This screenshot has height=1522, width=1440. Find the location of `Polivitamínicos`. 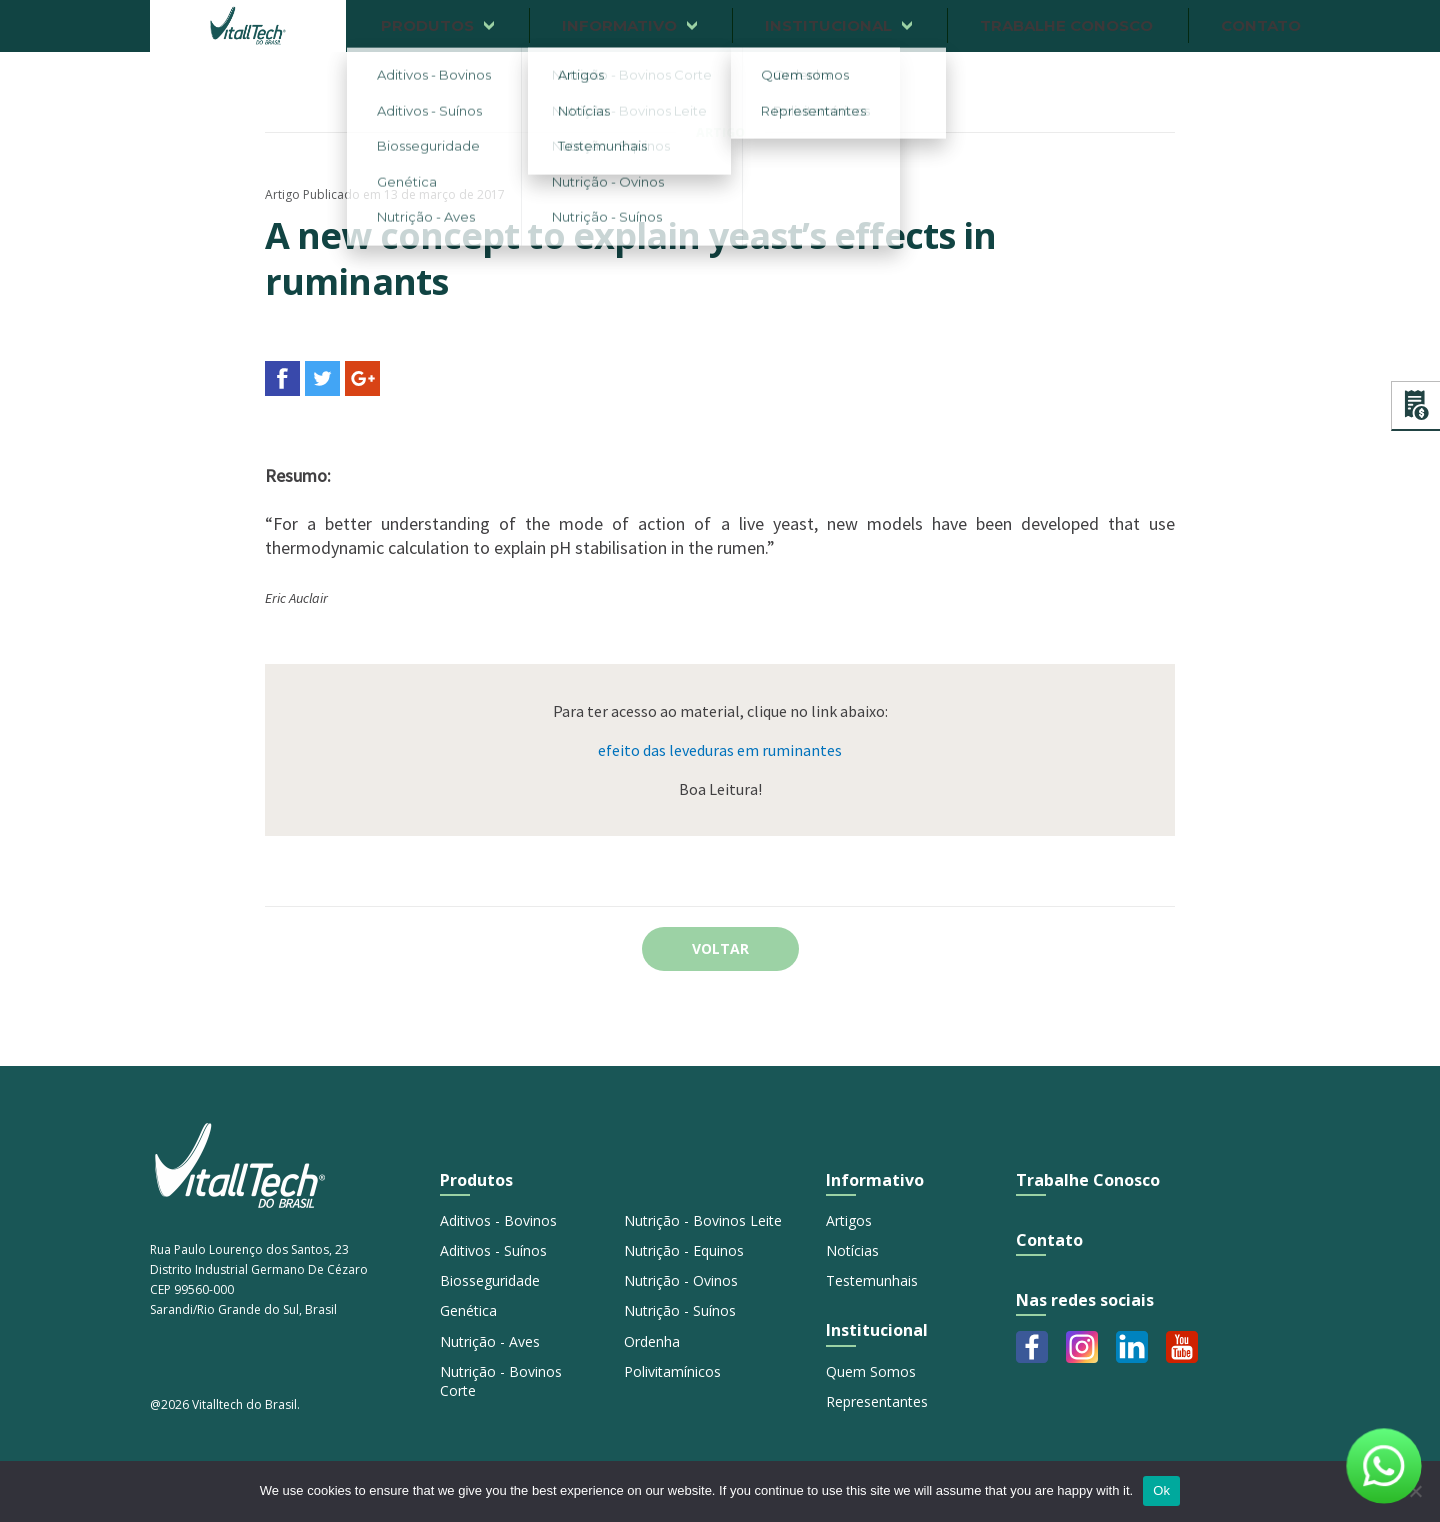

Polivitamínicos is located at coordinates (672, 1371).